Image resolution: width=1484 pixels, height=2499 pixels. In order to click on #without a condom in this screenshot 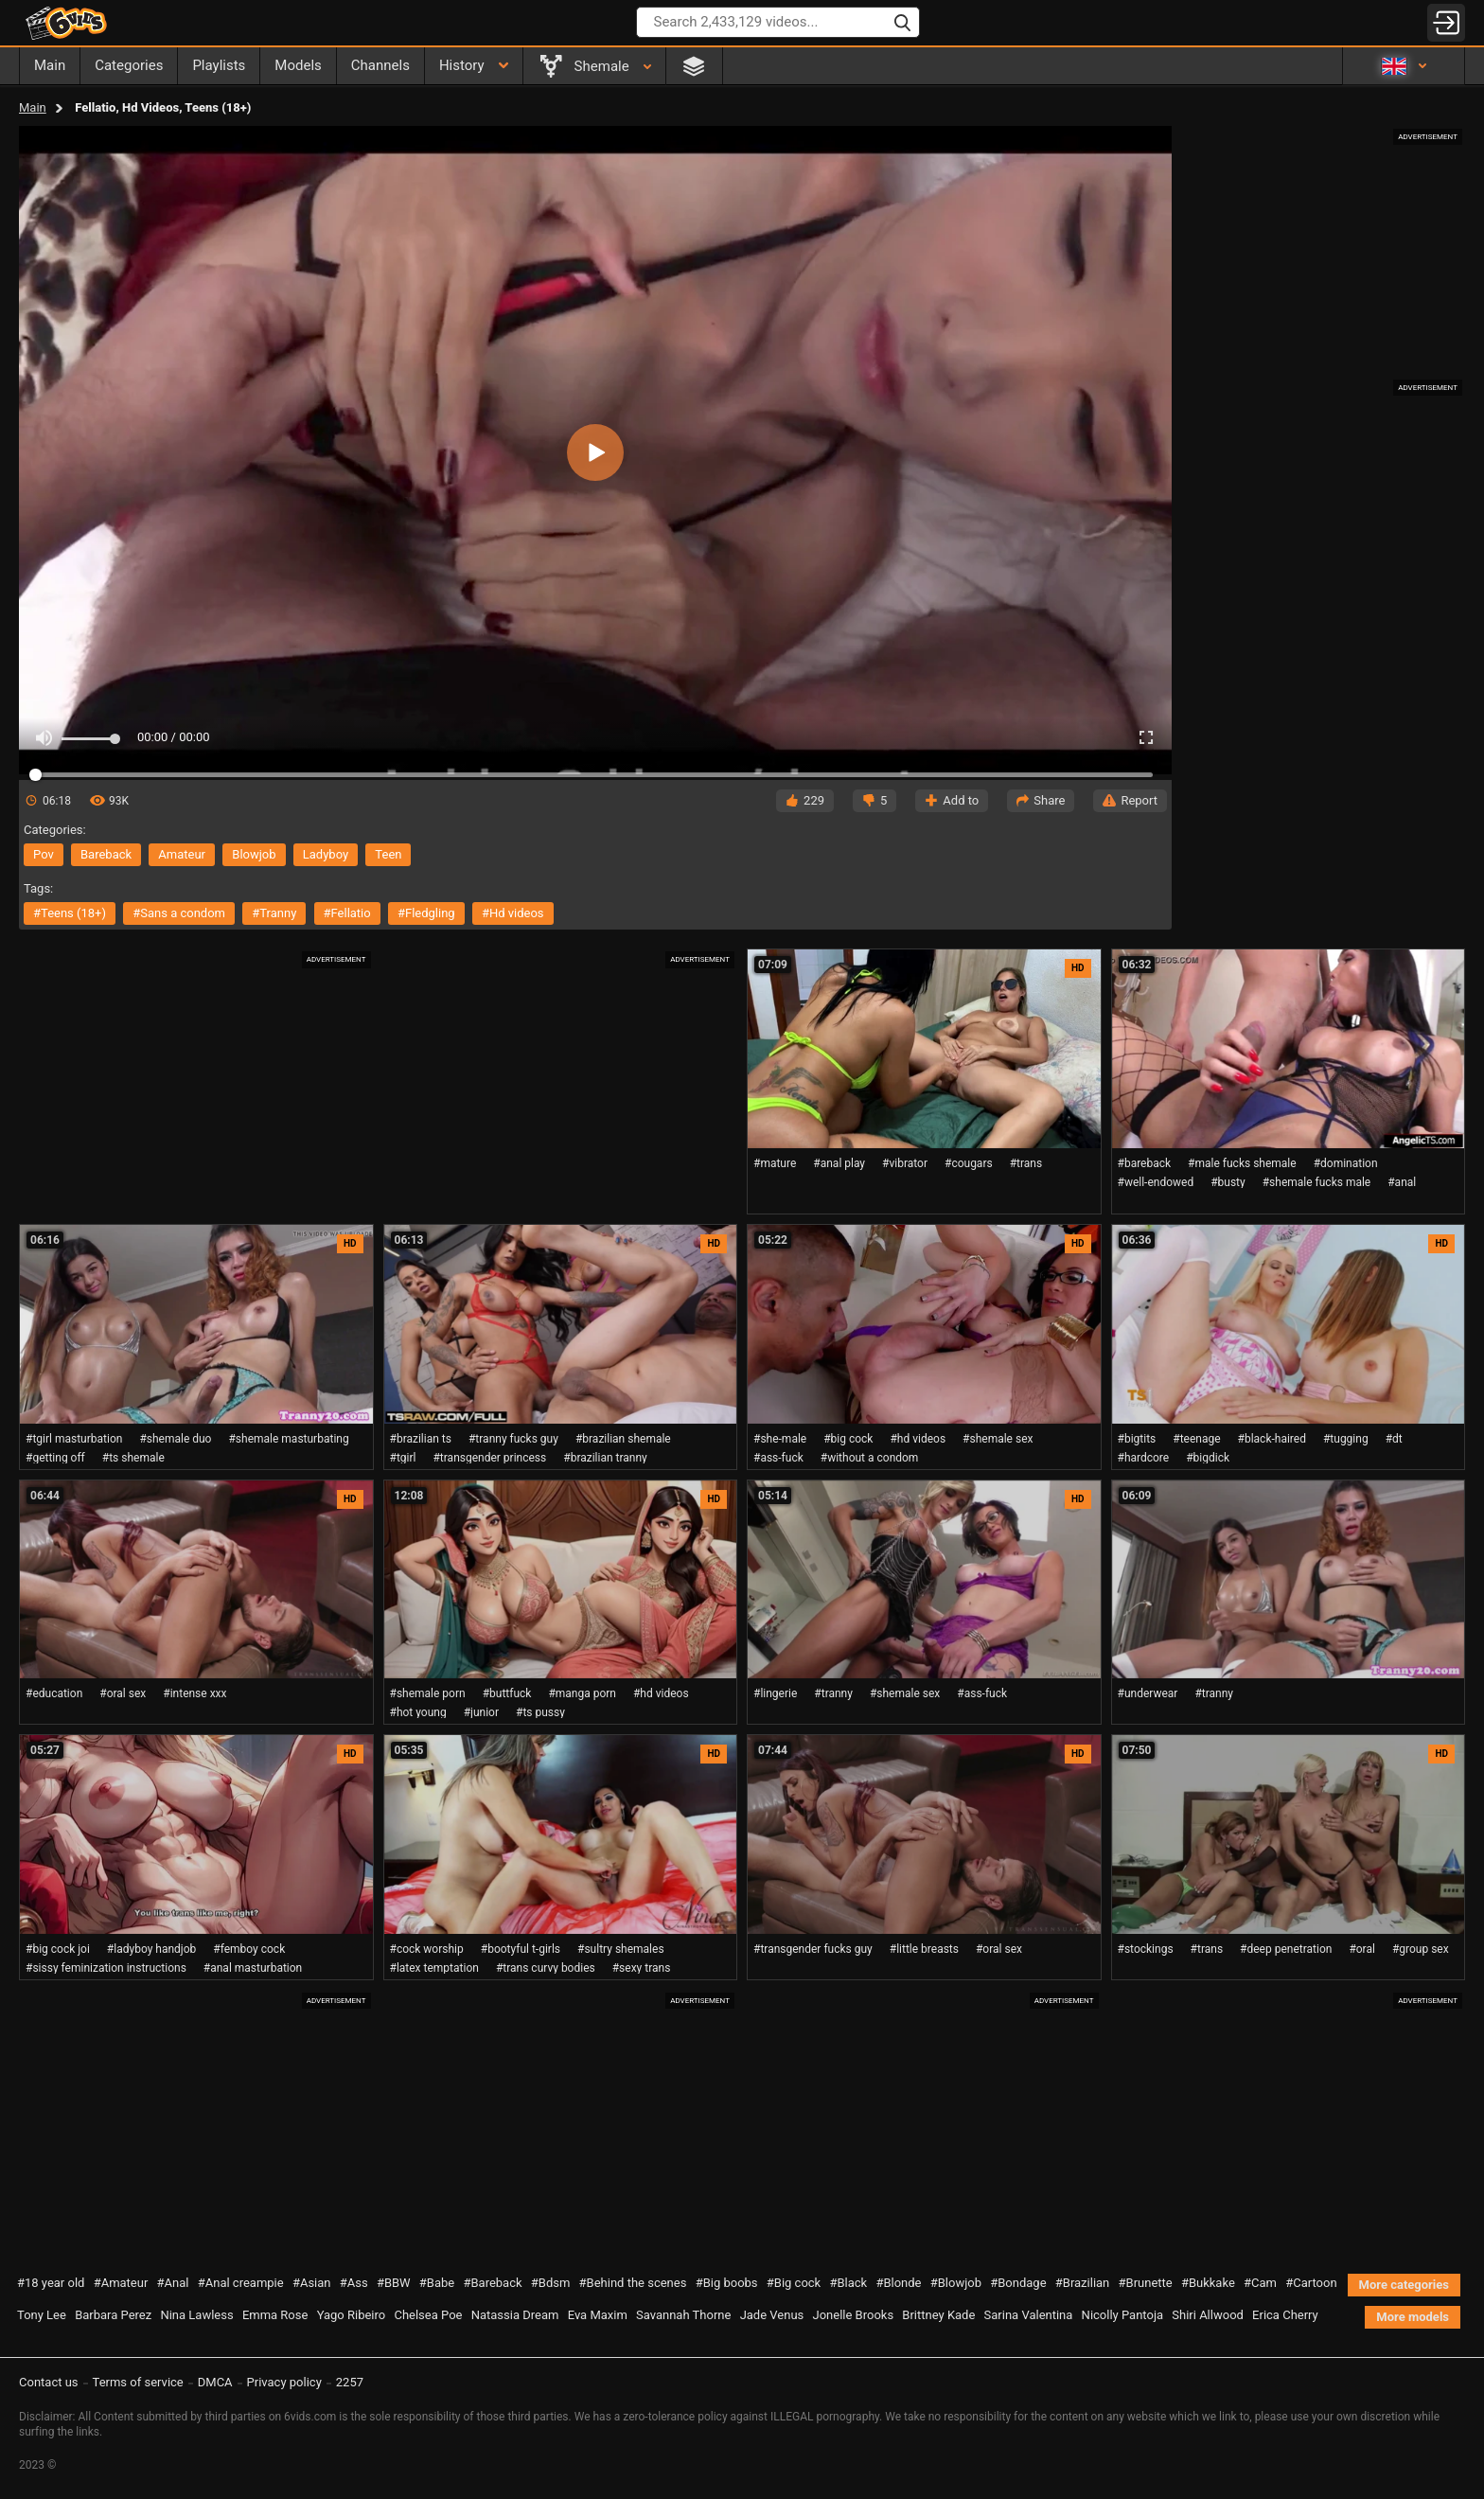, I will do `click(870, 1457)`.